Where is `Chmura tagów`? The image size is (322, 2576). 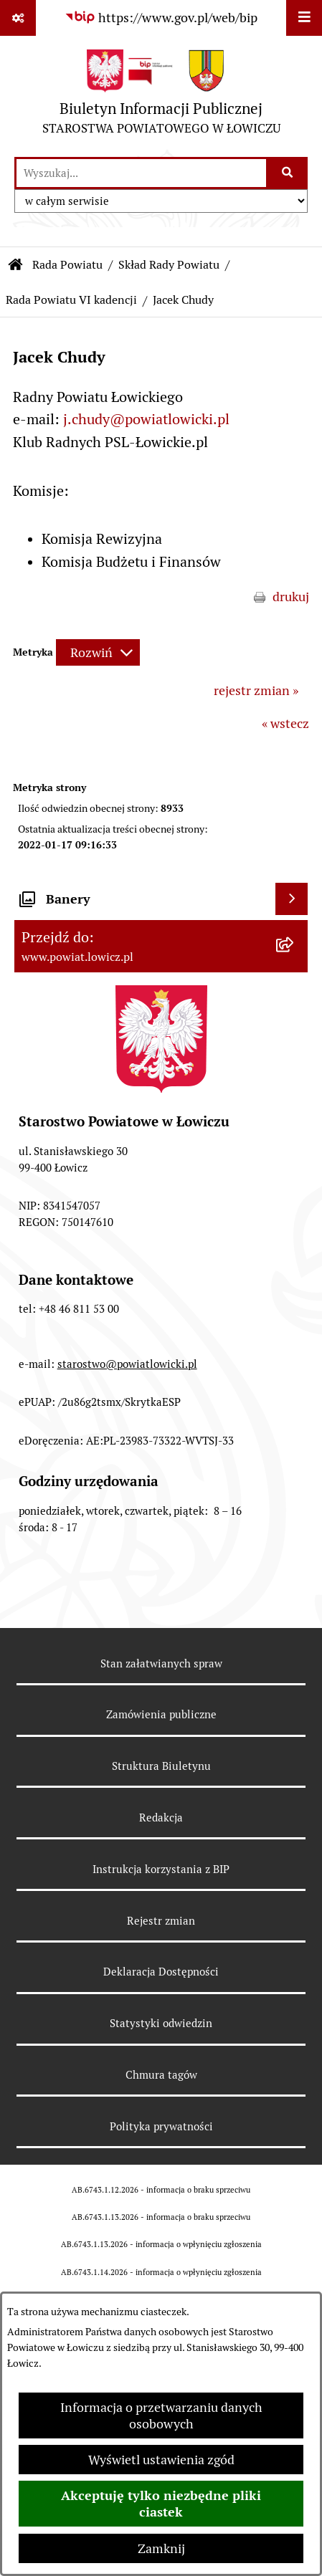
Chmura tagów is located at coordinates (161, 2075).